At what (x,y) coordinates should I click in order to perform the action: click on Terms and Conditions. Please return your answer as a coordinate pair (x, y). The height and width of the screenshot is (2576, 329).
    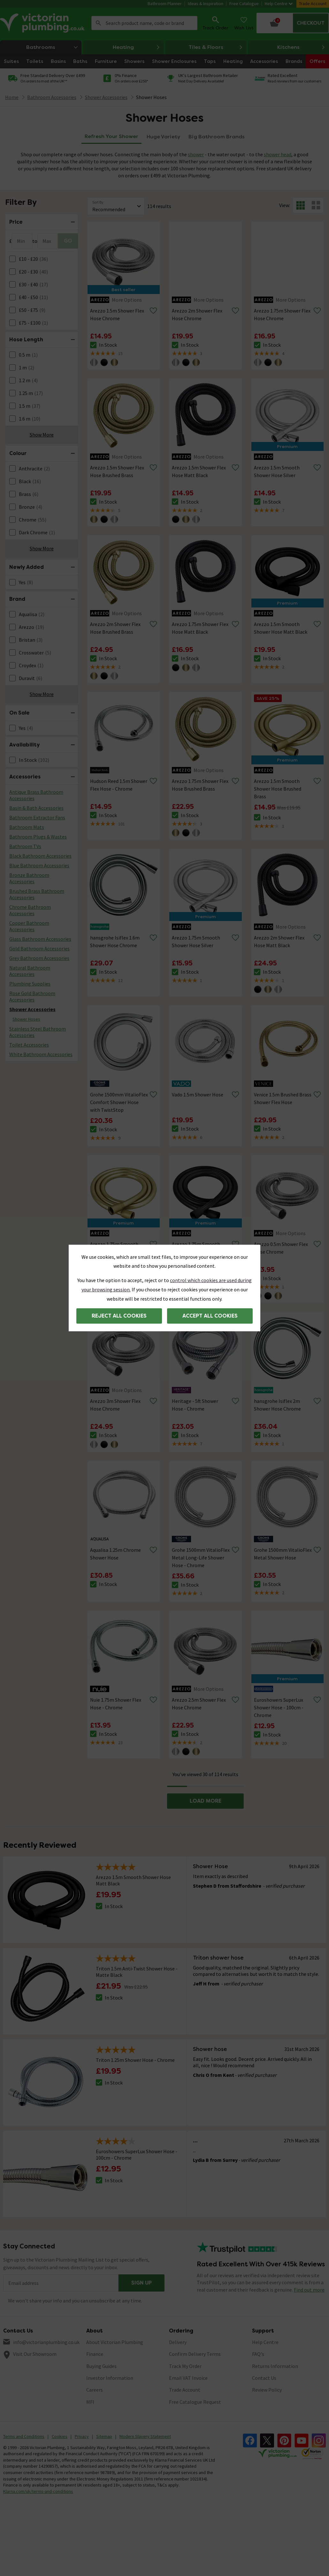
    Looking at the image, I should click on (23, 2436).